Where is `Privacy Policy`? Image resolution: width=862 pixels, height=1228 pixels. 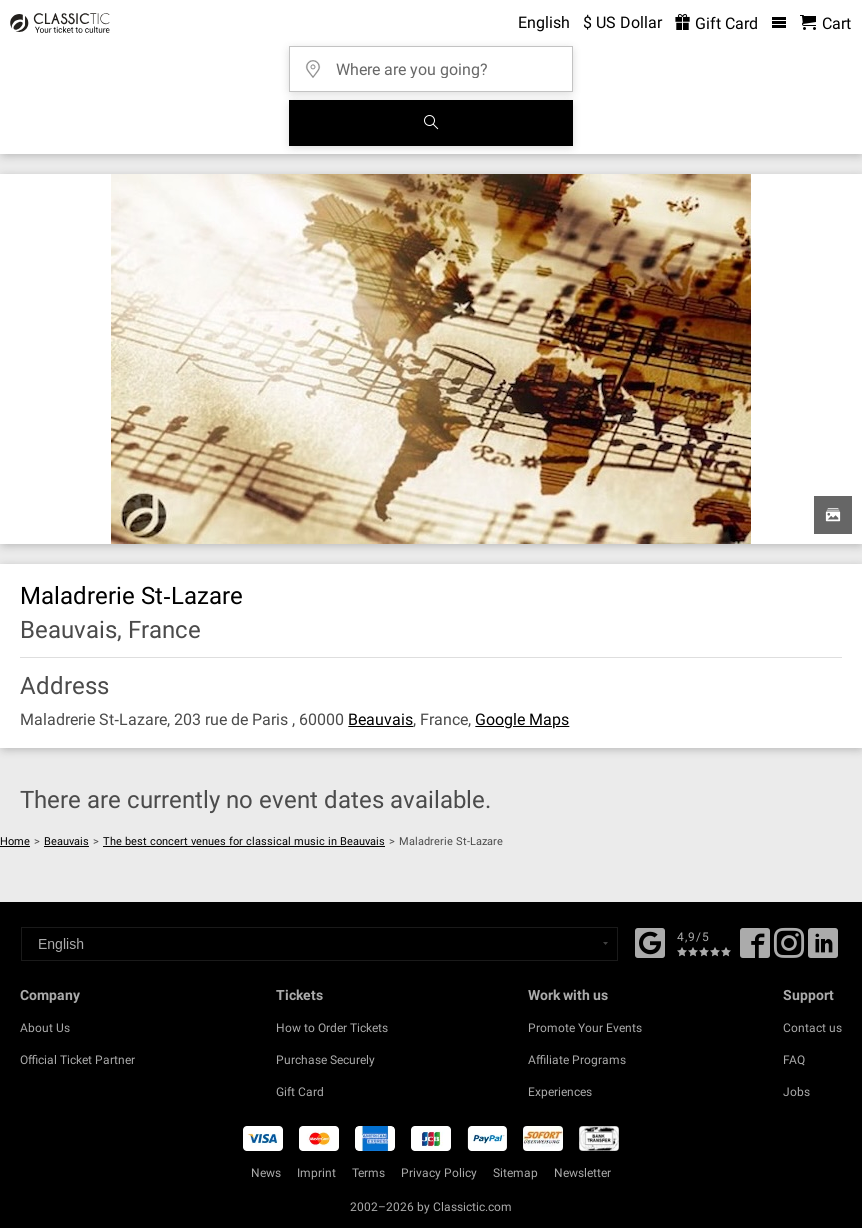 Privacy Policy is located at coordinates (439, 1173).